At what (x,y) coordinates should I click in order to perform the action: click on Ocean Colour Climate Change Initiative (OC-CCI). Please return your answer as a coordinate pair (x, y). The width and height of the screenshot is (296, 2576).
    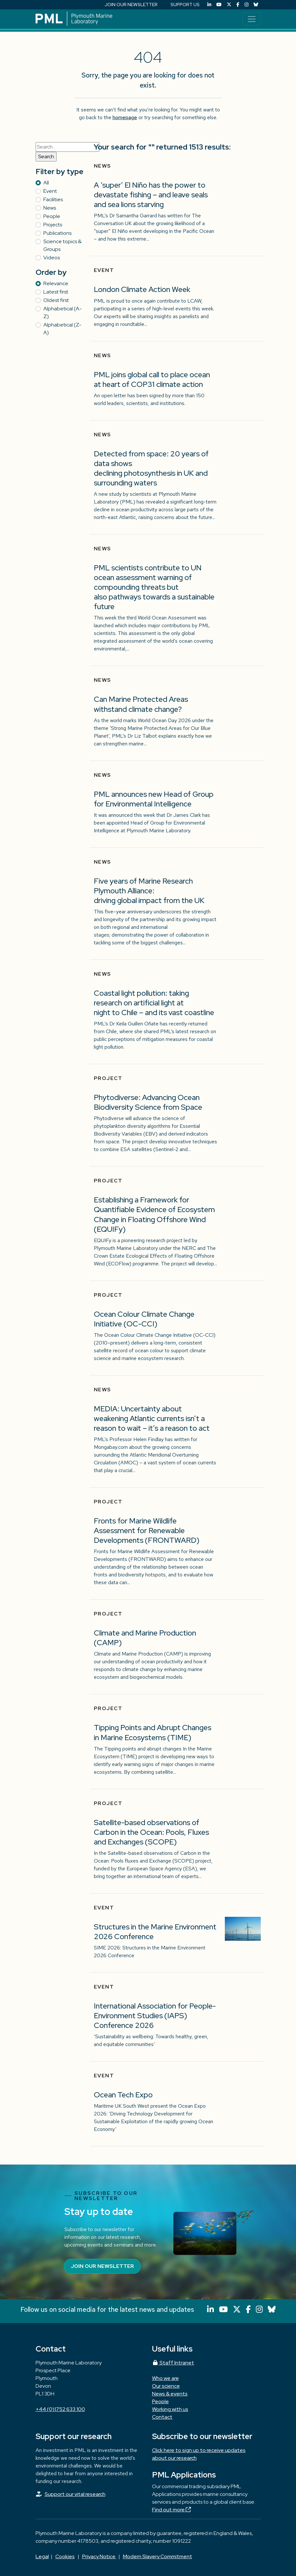
    Looking at the image, I should click on (144, 1319).